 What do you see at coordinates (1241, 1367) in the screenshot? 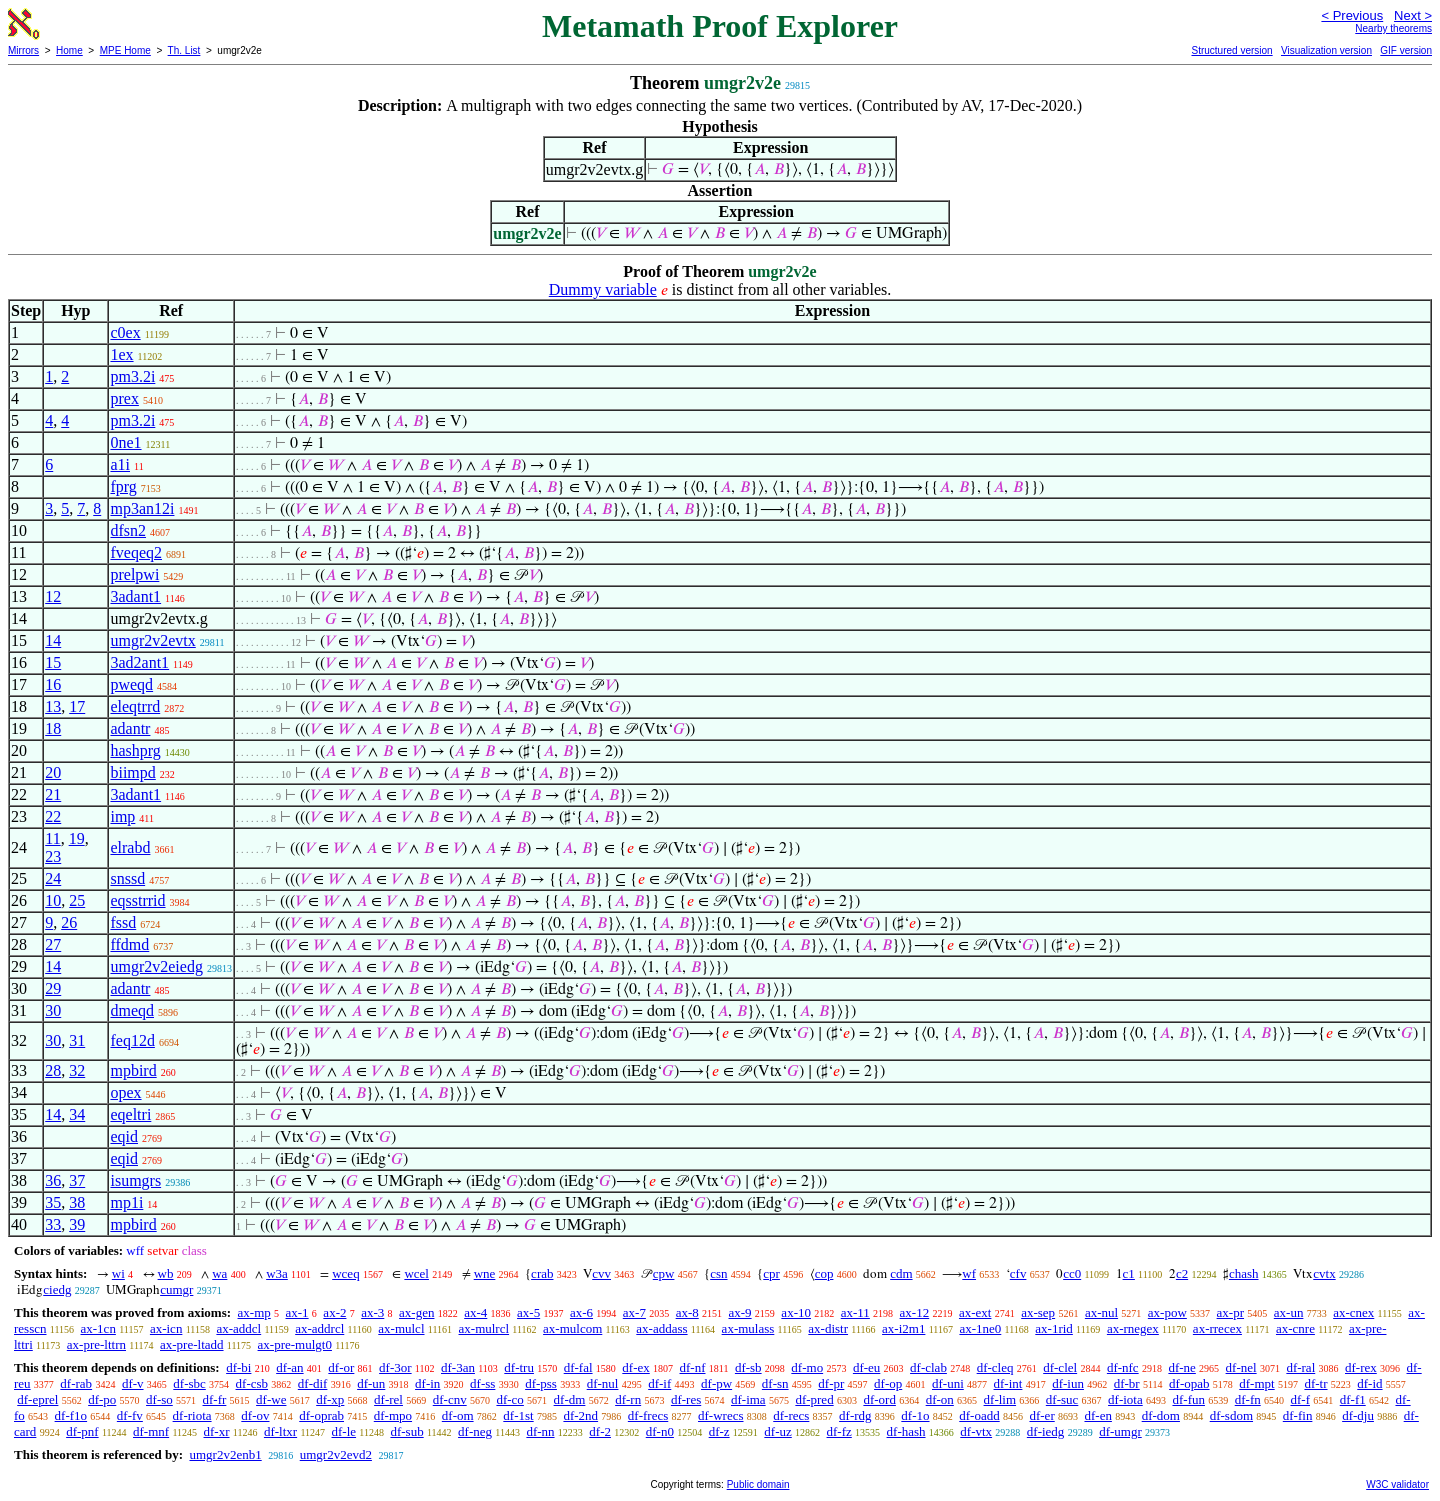
I see `df-nel` at bounding box center [1241, 1367].